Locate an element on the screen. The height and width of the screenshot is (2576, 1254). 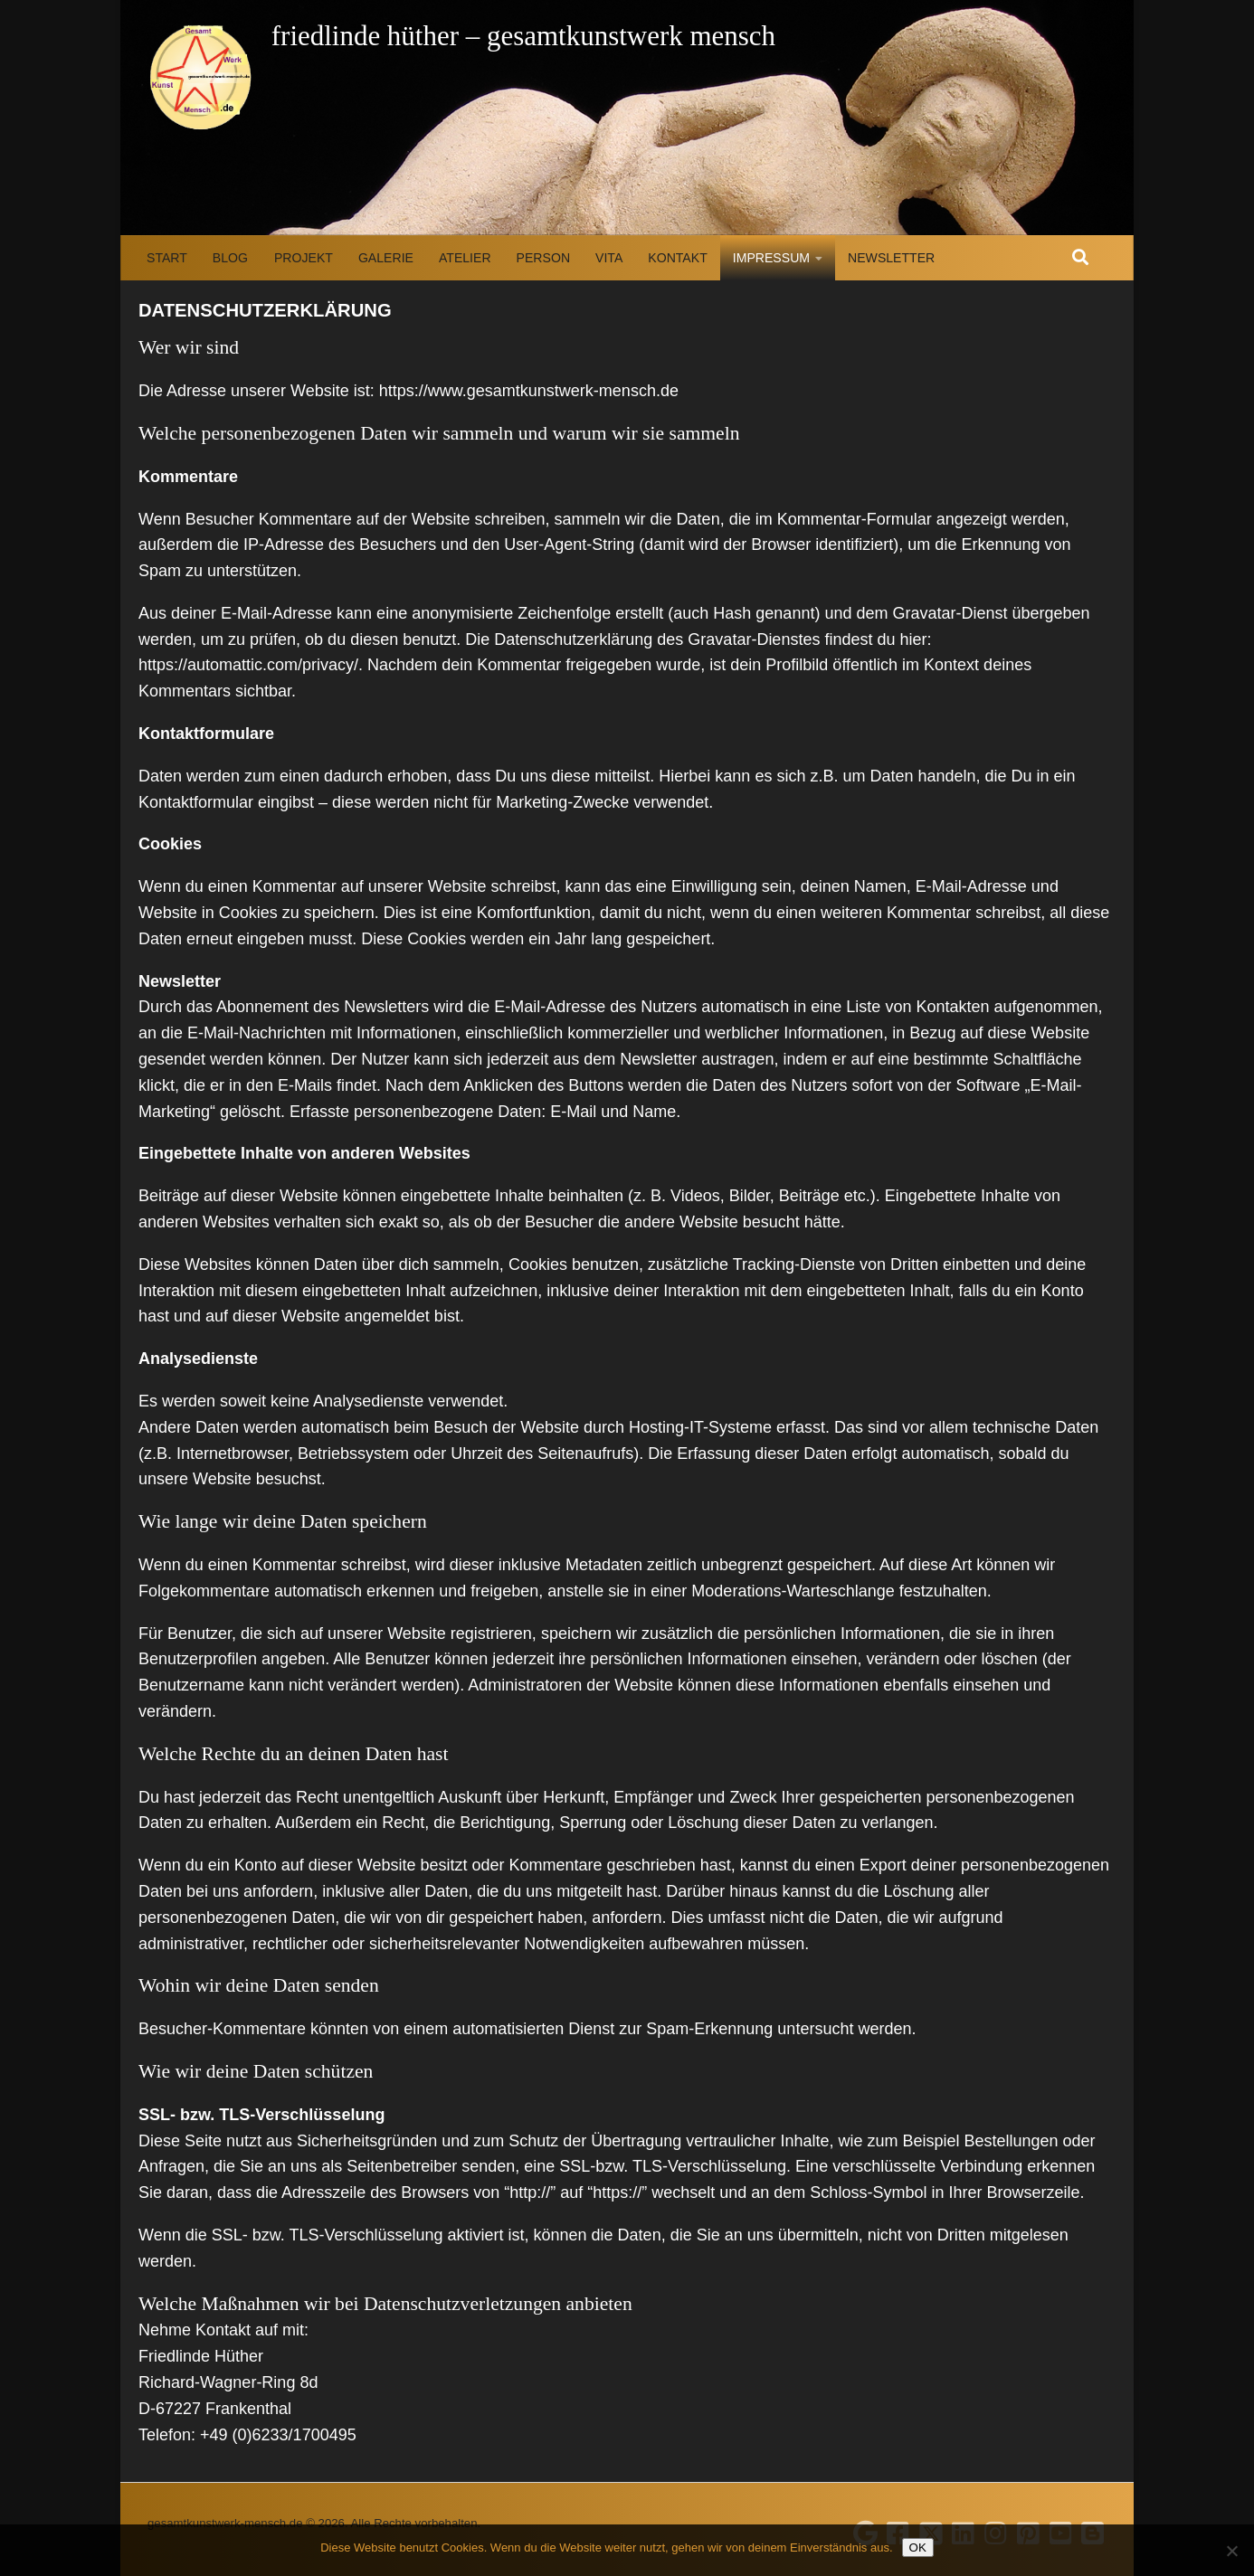
Person is located at coordinates (543, 258).